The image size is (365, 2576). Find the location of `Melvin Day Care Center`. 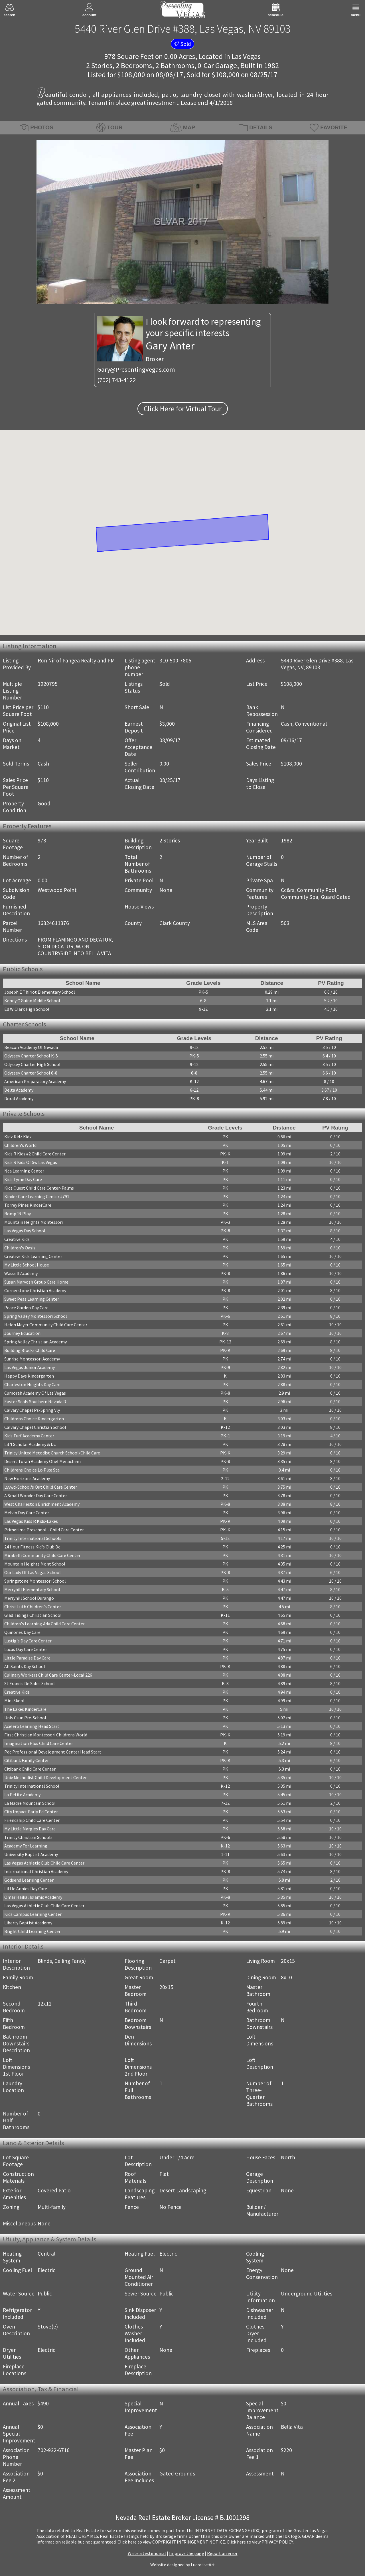

Melvin Day Care Center is located at coordinates (26, 1512).